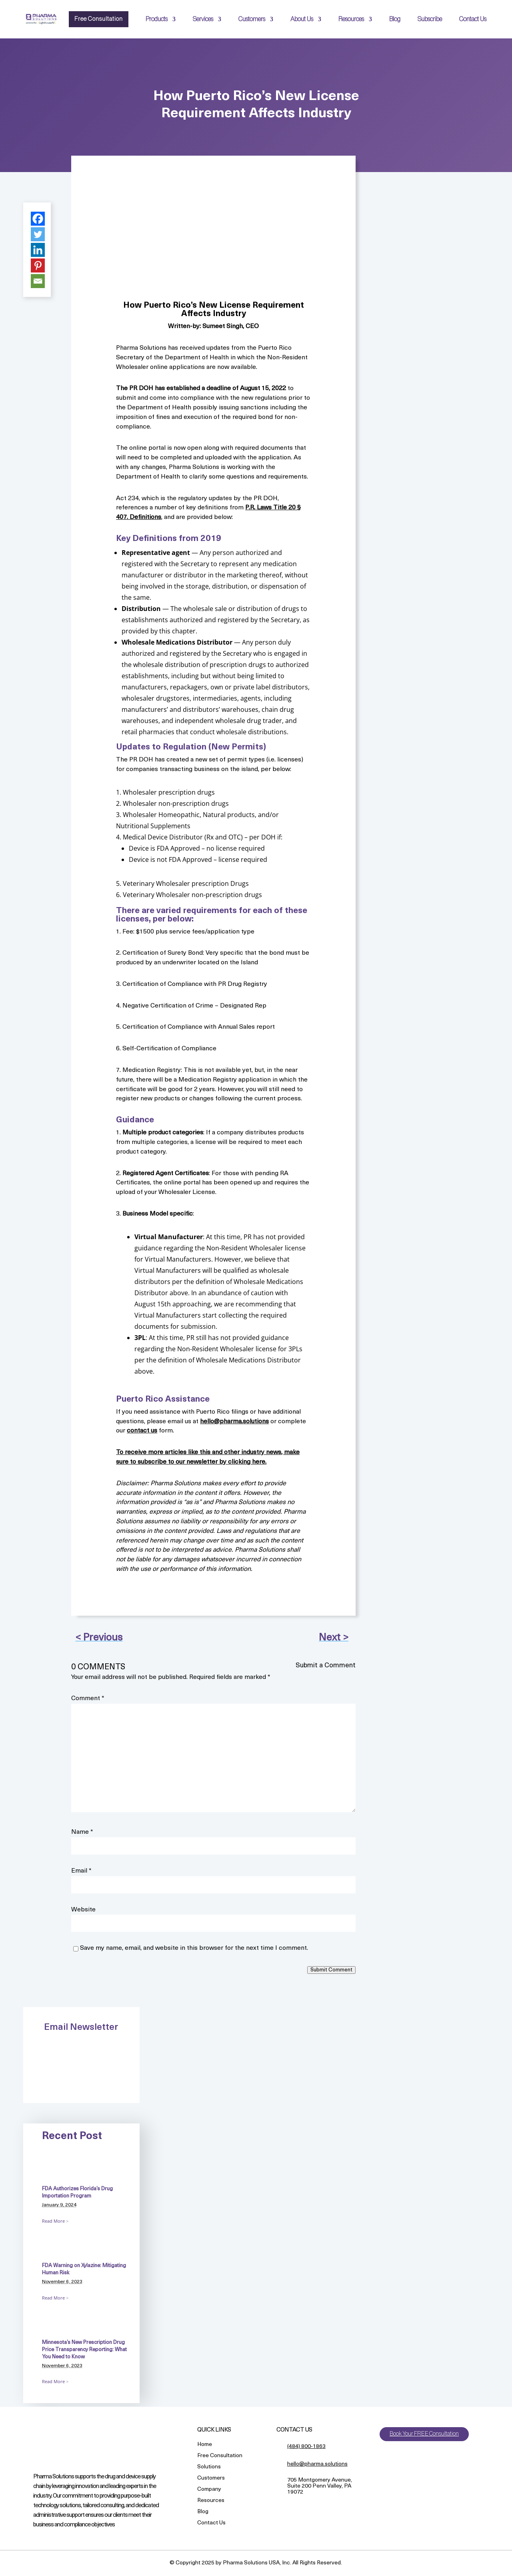 The width and height of the screenshot is (512, 2576). Describe the element at coordinates (204, 2445) in the screenshot. I see `Home` at that location.